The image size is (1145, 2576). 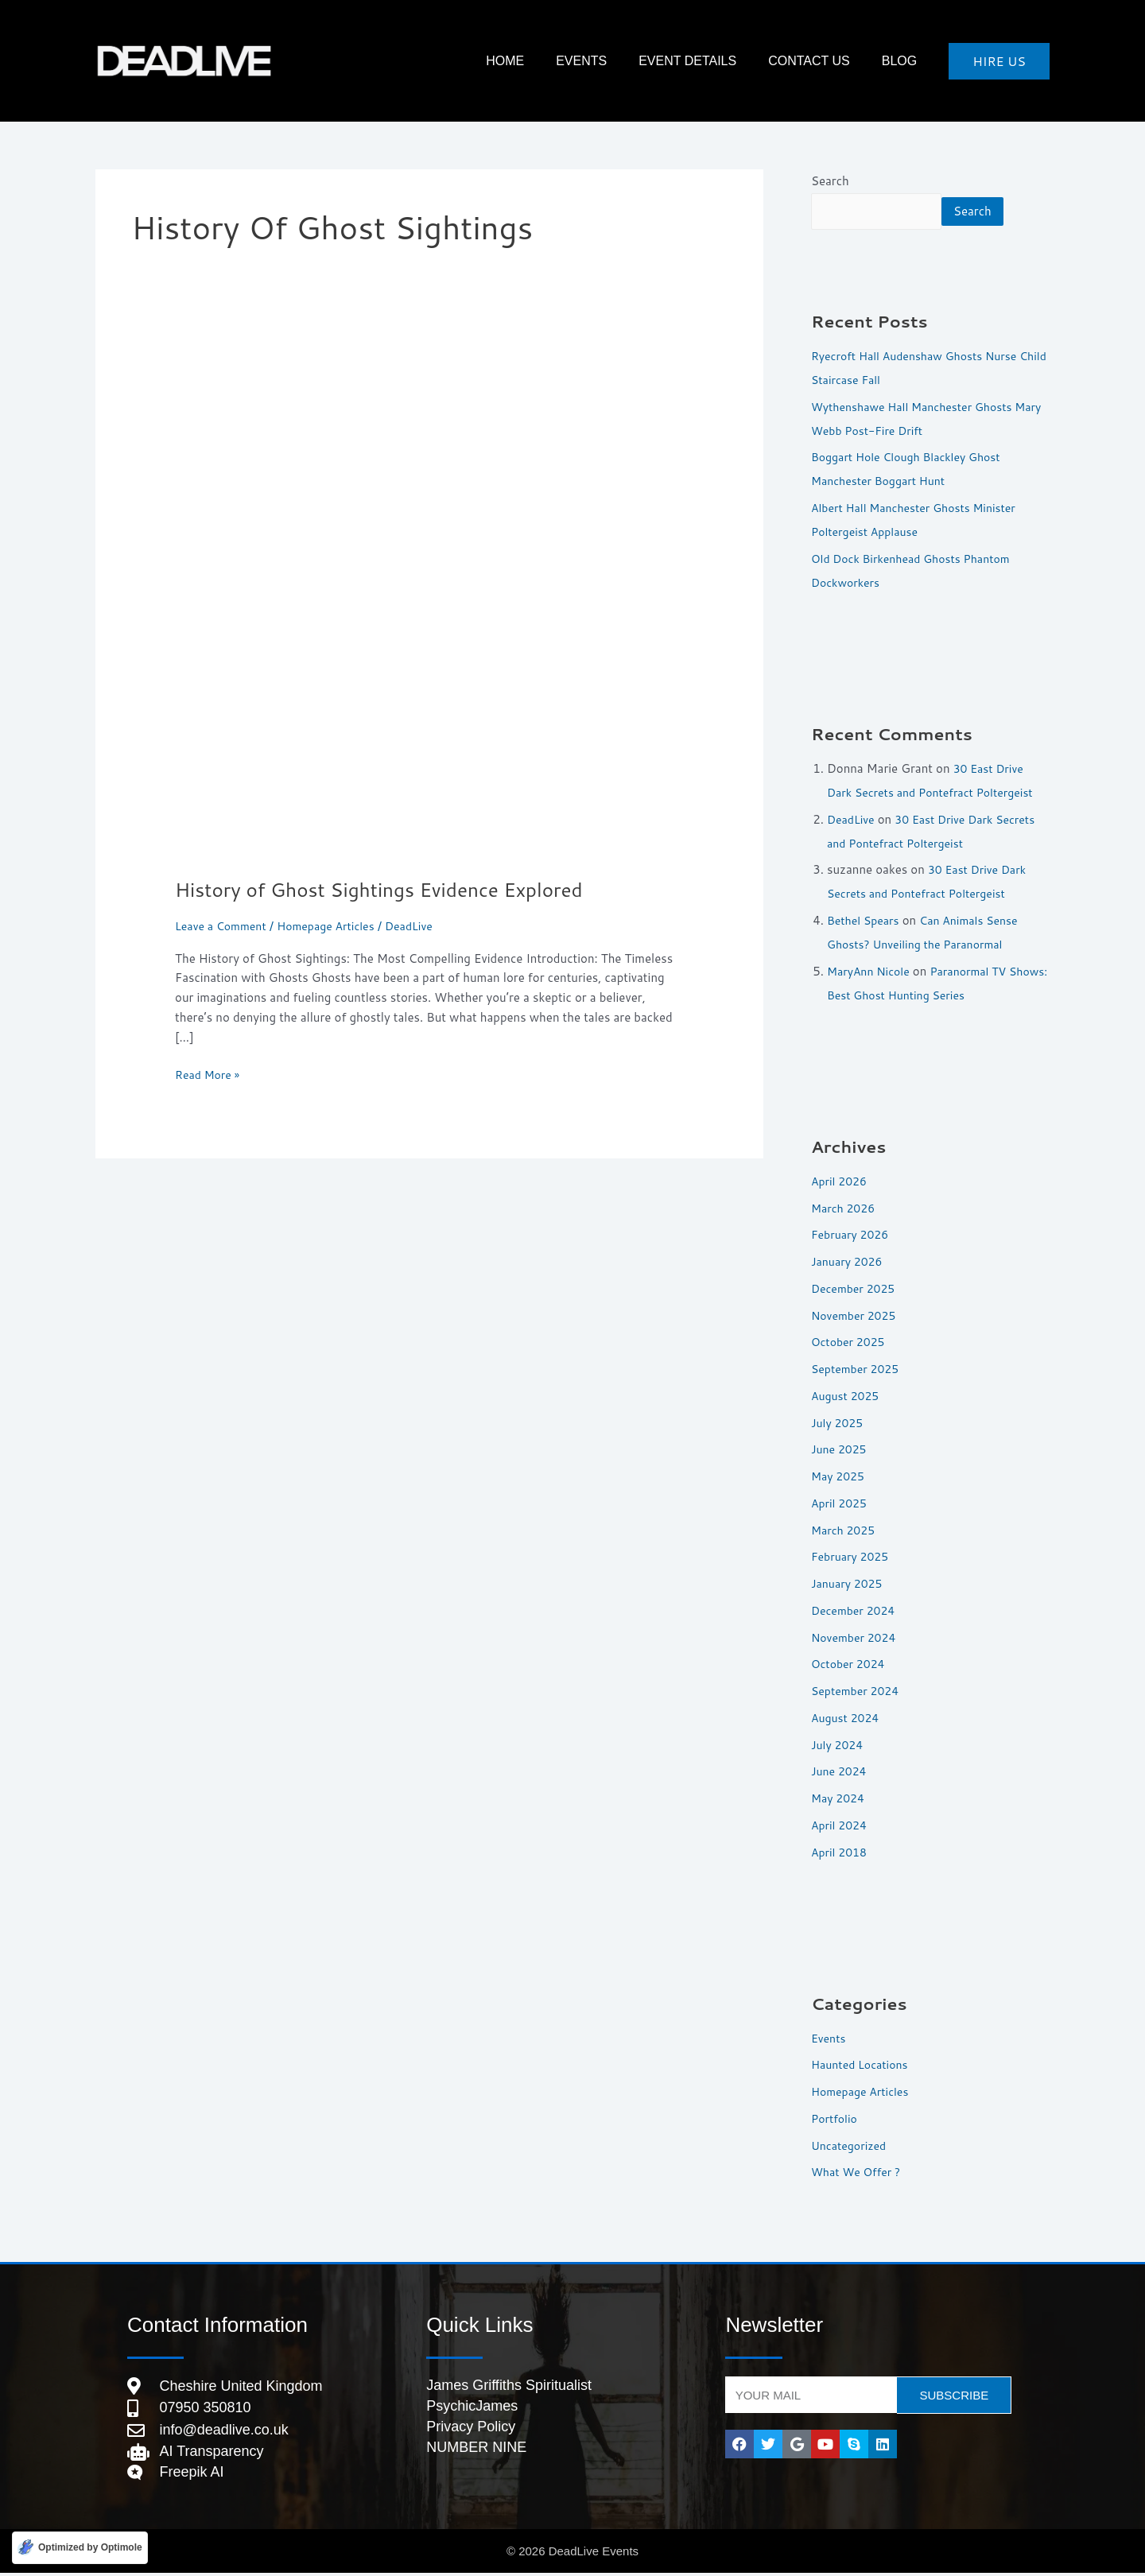 I want to click on September 2025, so click(x=858, y=1369).